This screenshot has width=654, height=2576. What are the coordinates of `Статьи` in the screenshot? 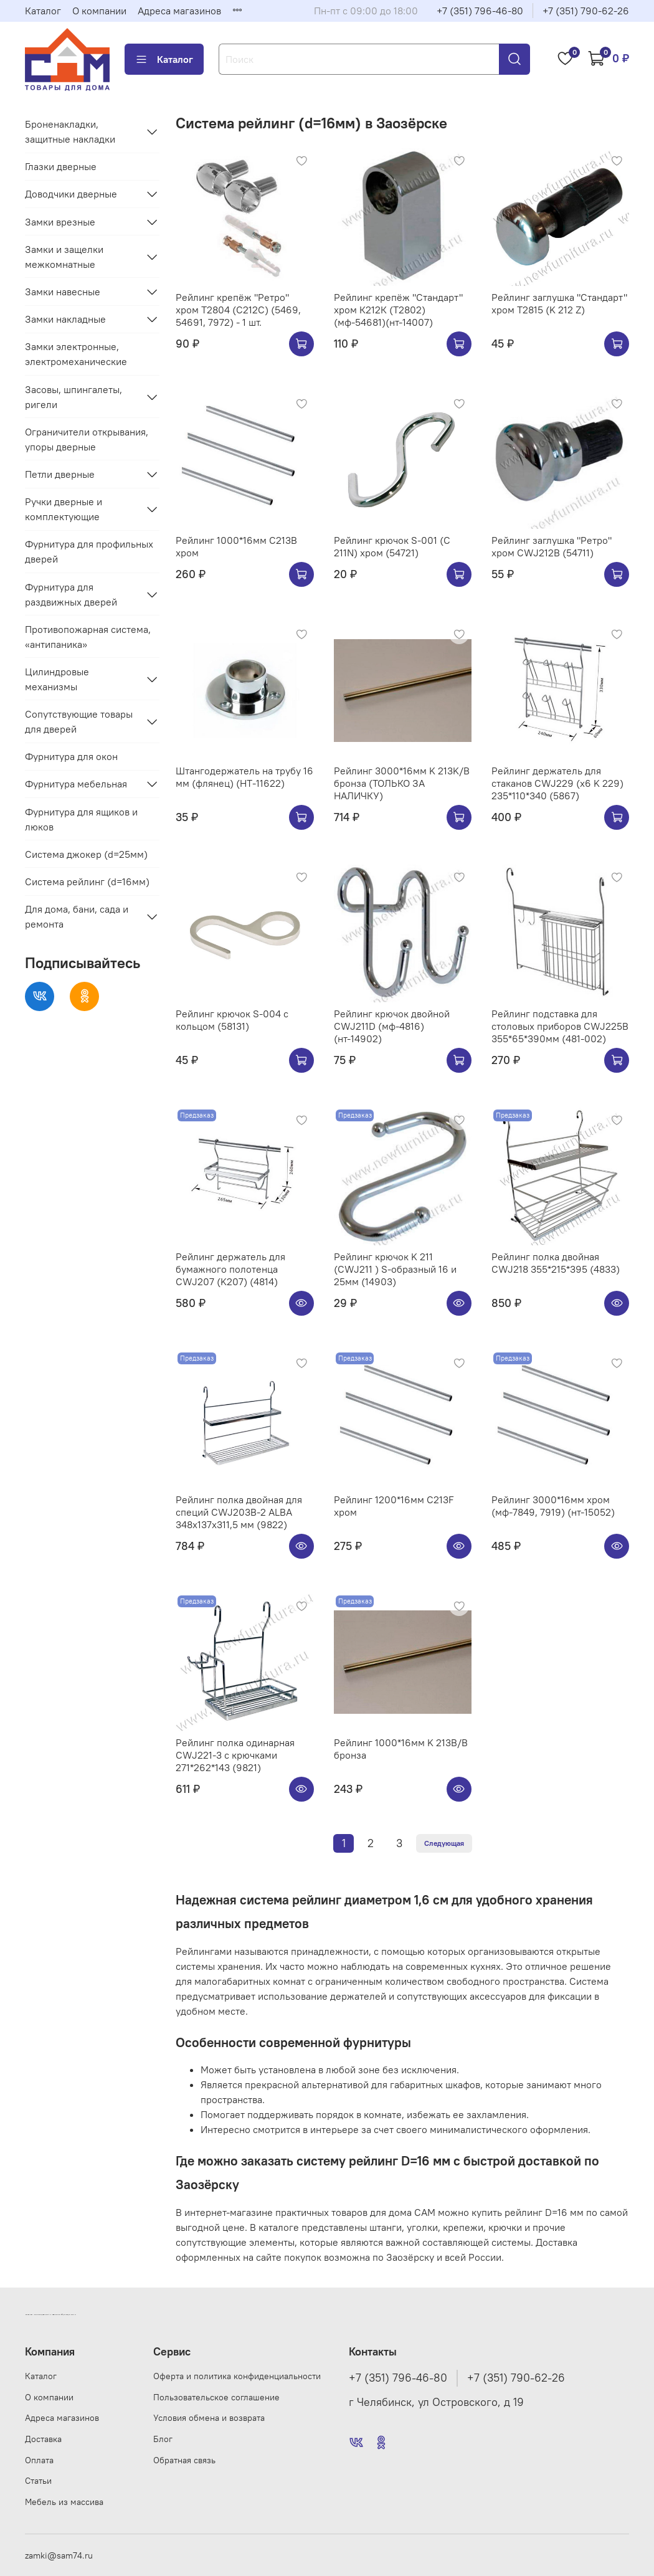 It's located at (38, 2480).